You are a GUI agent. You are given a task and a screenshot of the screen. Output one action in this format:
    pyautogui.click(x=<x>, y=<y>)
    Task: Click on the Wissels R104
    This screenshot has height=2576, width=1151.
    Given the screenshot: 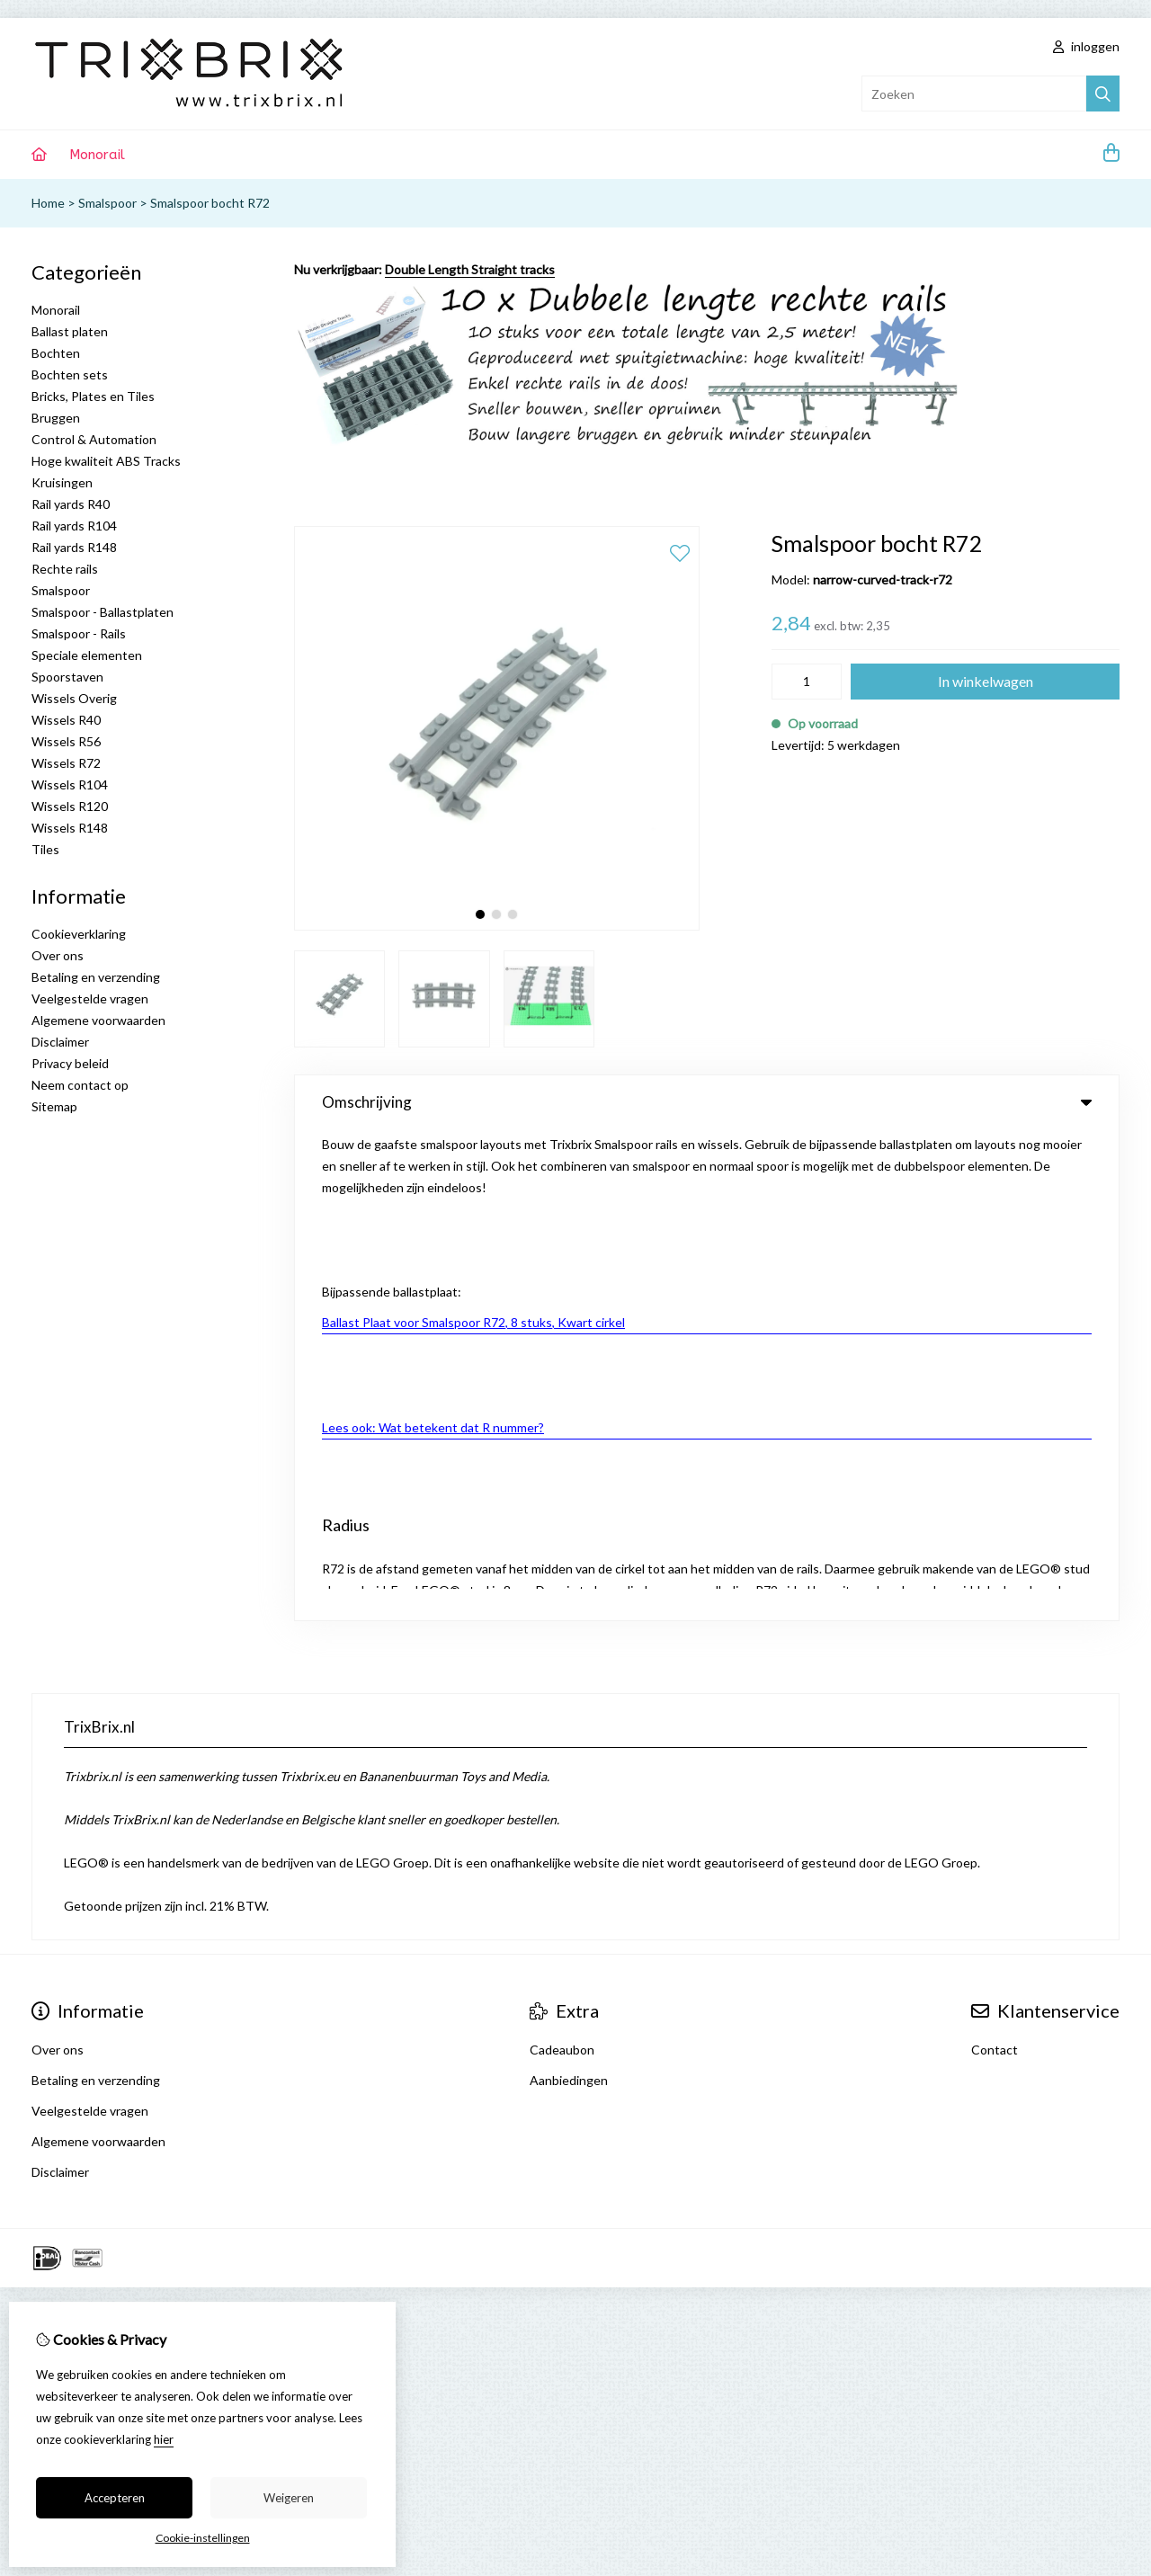 What is the action you would take?
    pyautogui.click(x=69, y=784)
    